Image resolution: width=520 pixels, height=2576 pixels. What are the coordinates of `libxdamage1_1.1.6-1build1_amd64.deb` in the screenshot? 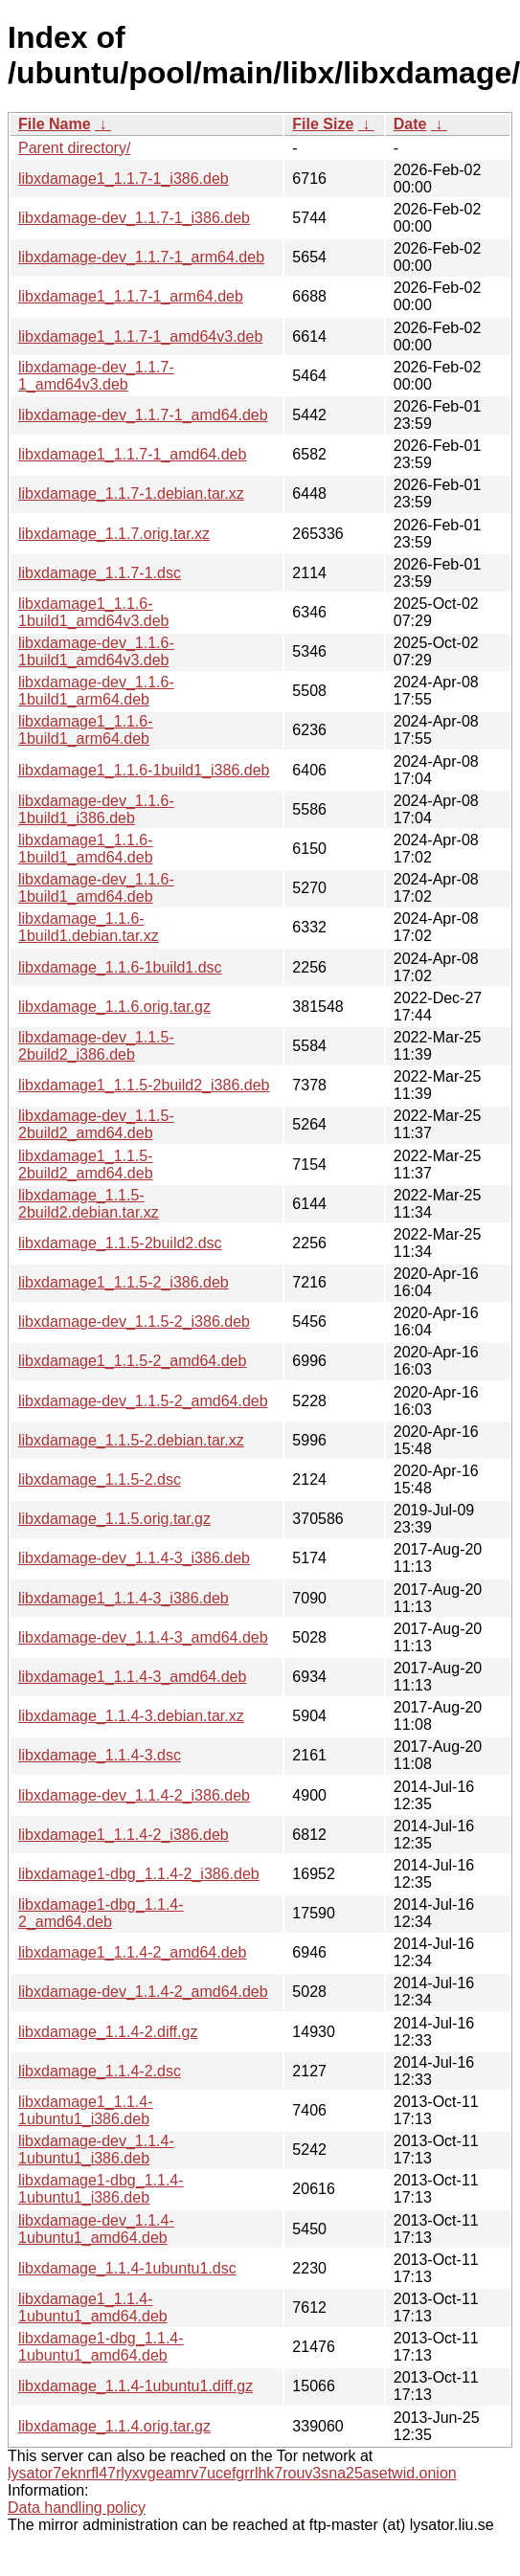 It's located at (85, 848).